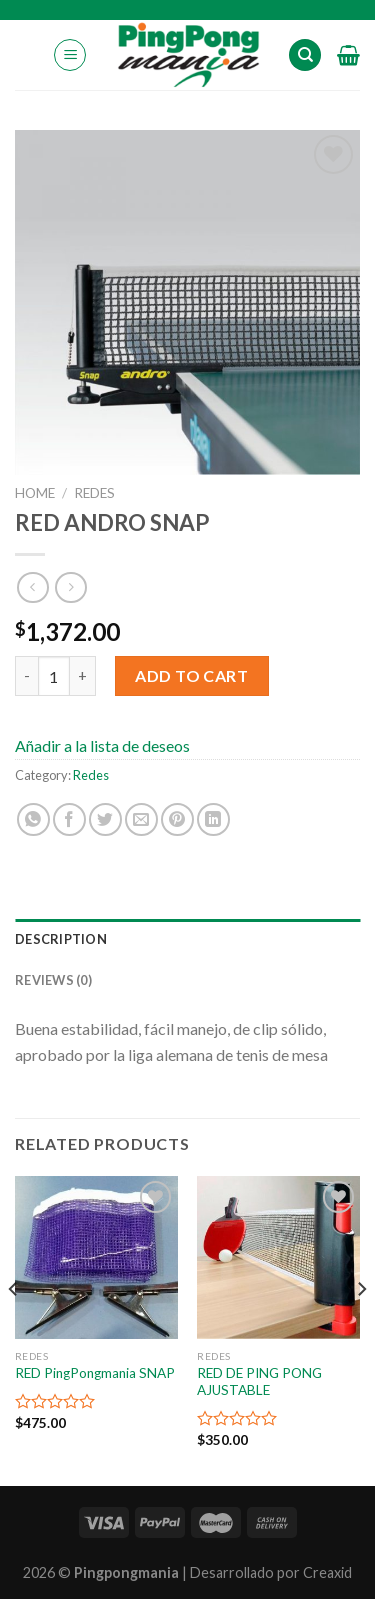  I want to click on [RED DE PING PONG AJUSTABLE], so click(278, 1257).